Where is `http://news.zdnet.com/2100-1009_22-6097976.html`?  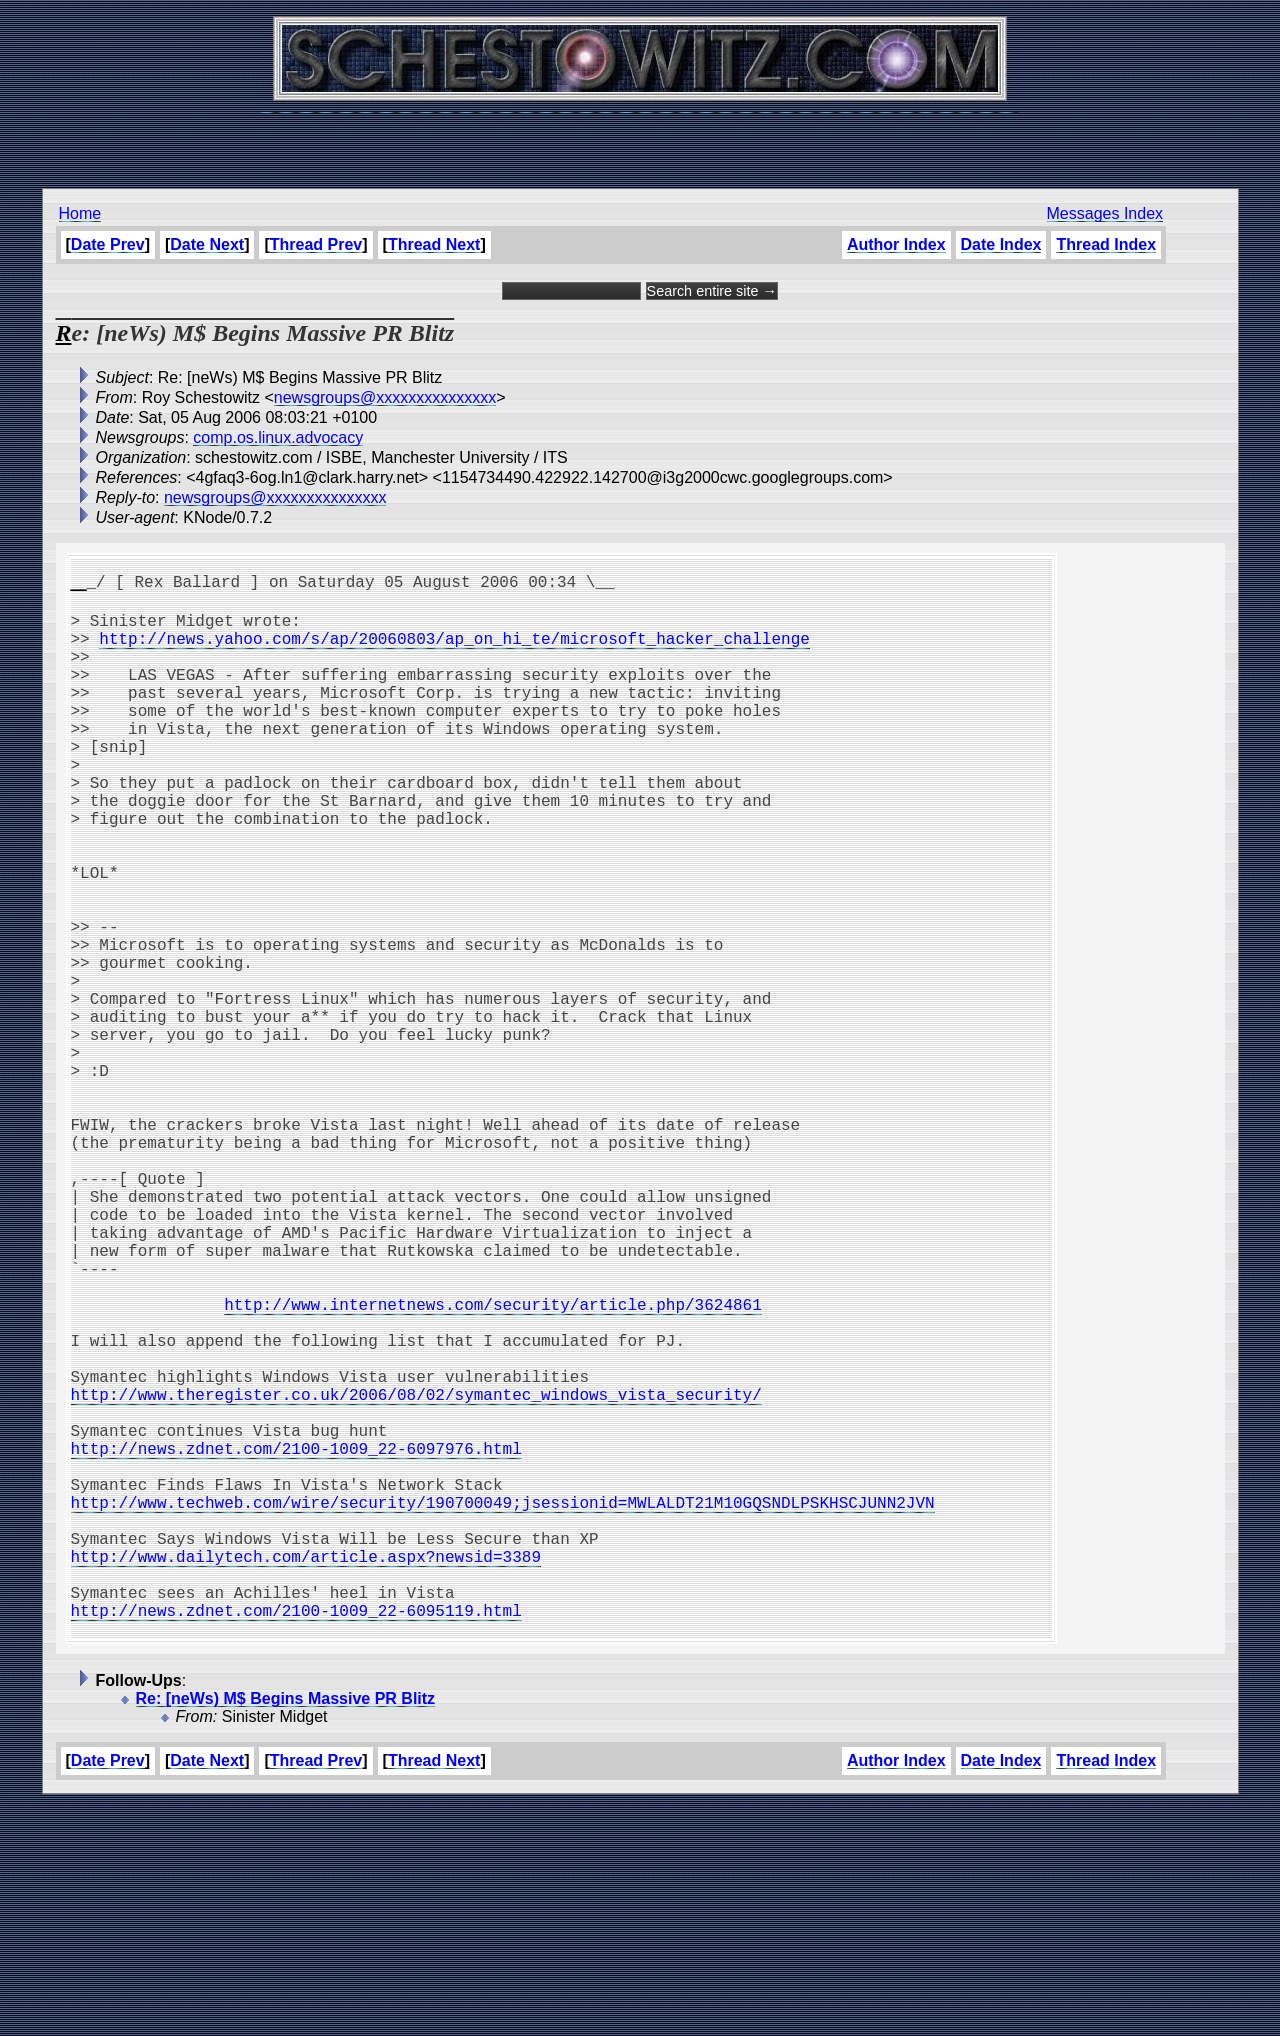 http://news.zdnet.com/2100-1009_22-6097976.html is located at coordinates (296, 1640).